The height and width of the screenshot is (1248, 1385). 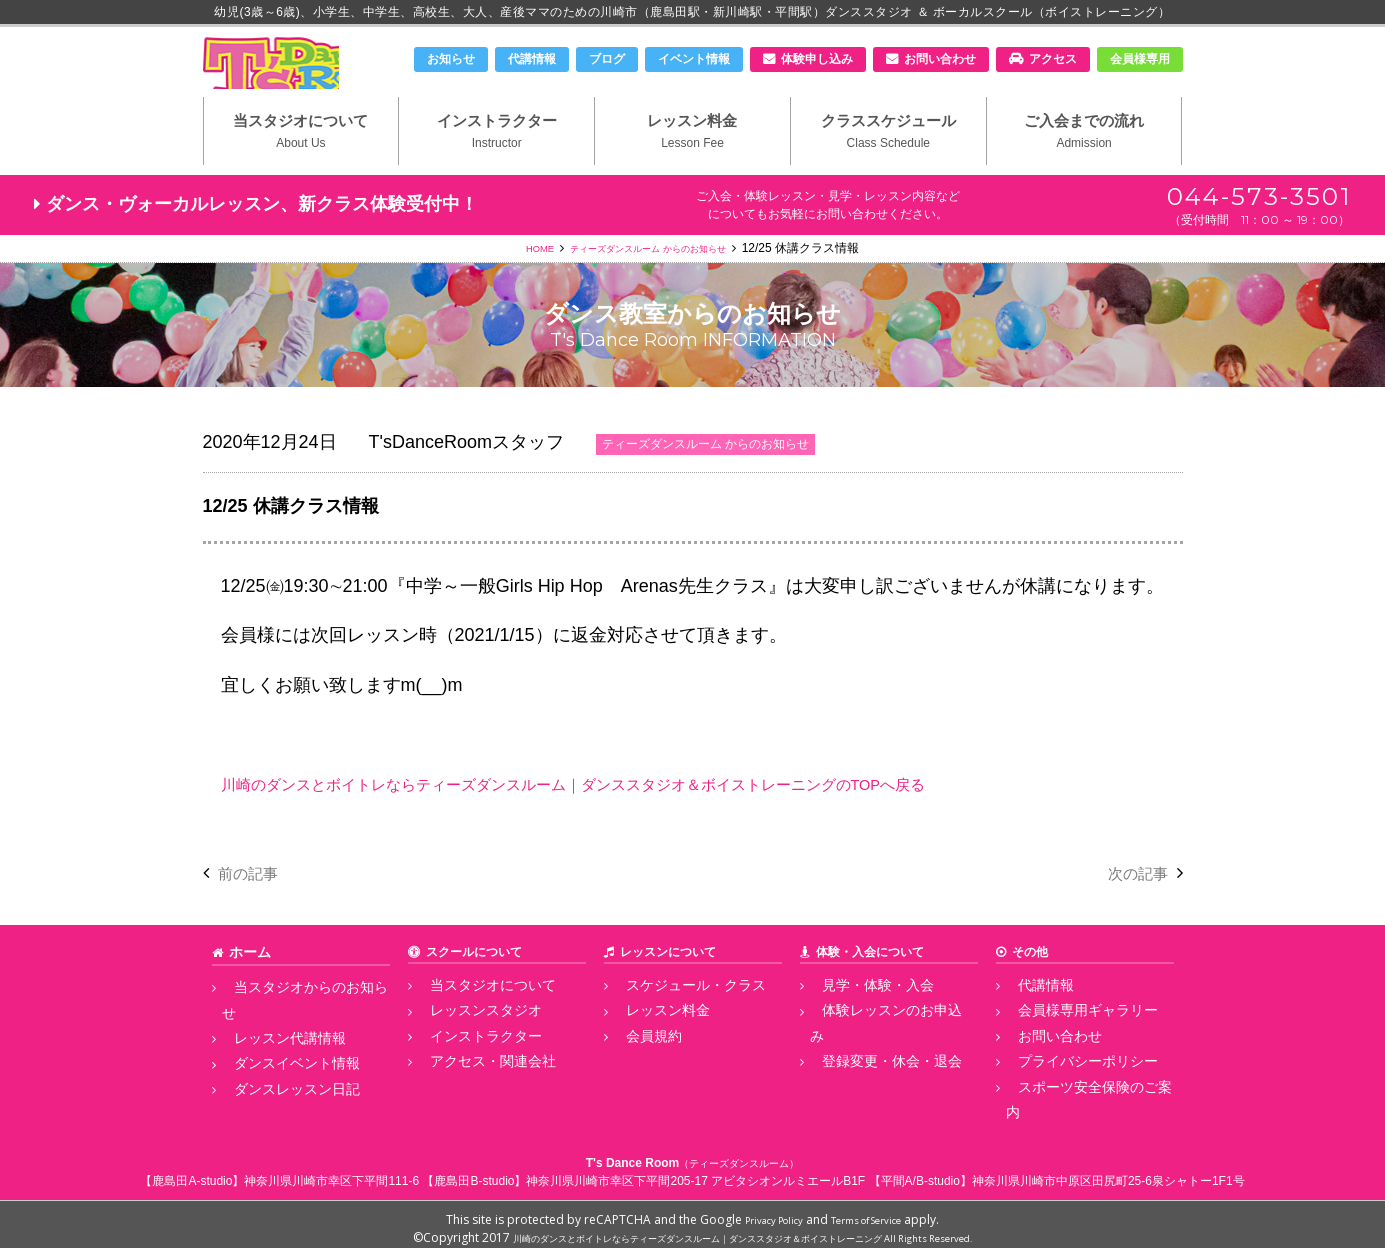 What do you see at coordinates (276, 1084) in the screenshot?
I see `ダンスレッスン日記` at bounding box center [276, 1084].